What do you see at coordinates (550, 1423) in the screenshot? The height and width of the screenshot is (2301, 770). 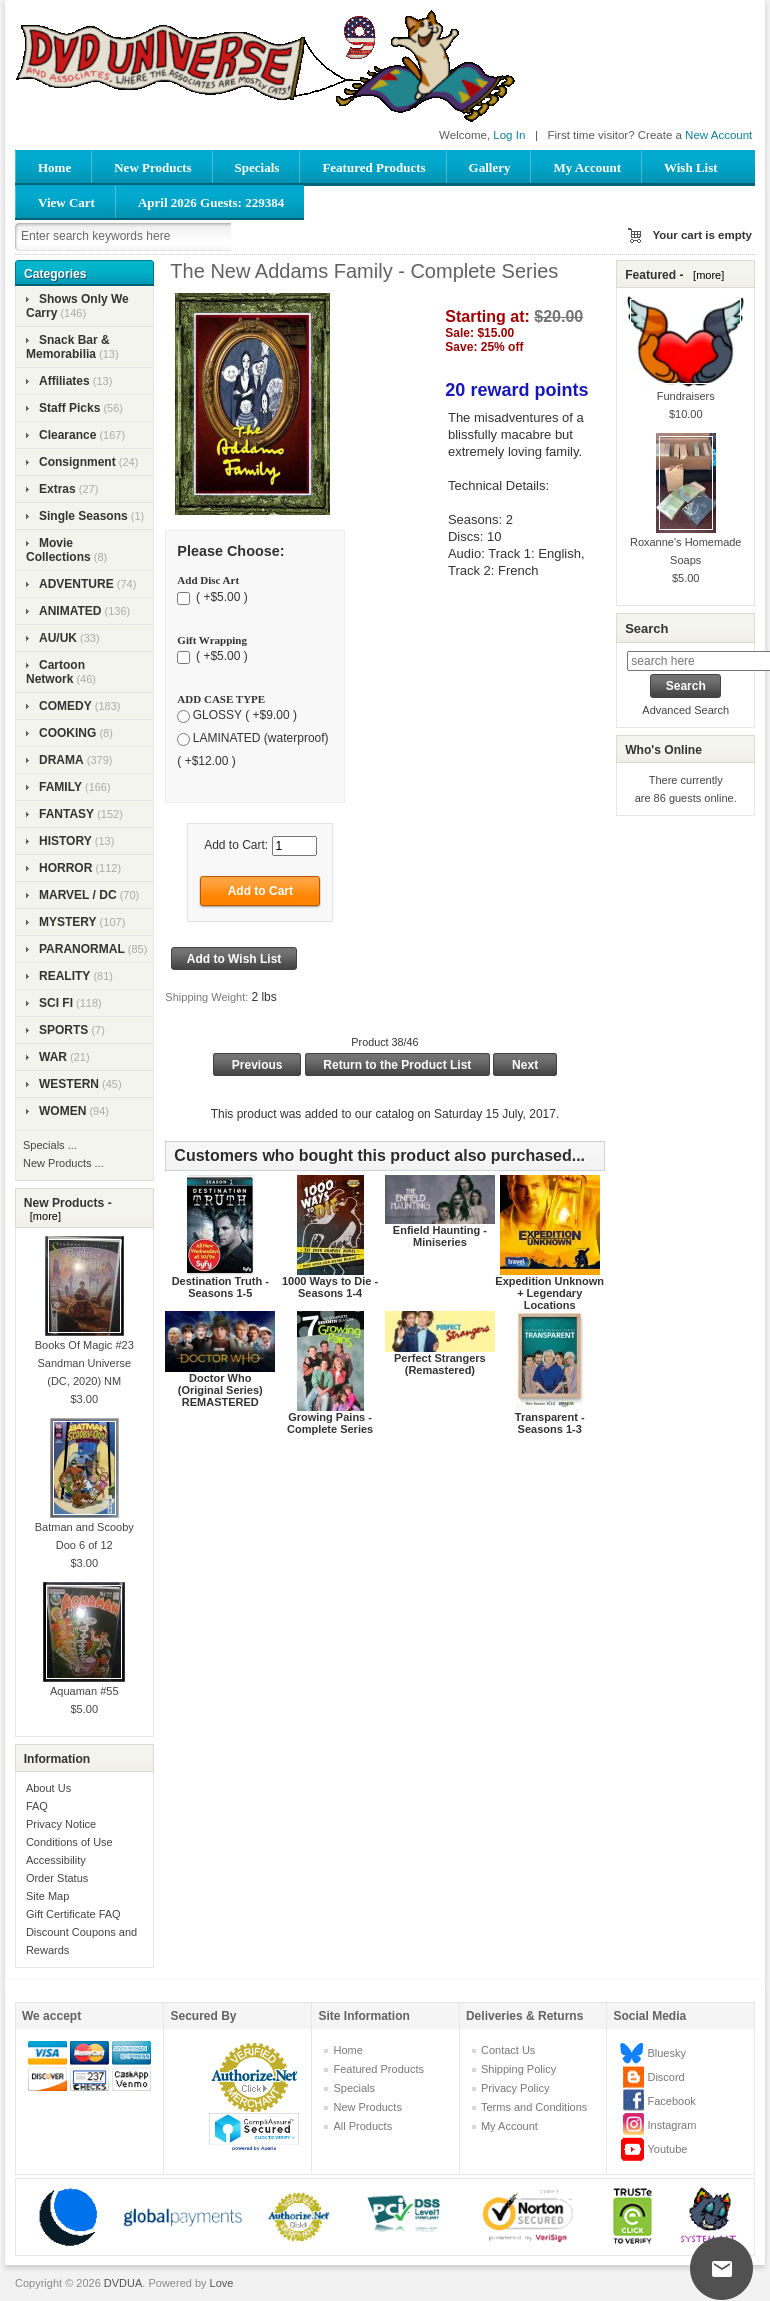 I see `Transparent - Seasons 1-3` at bounding box center [550, 1423].